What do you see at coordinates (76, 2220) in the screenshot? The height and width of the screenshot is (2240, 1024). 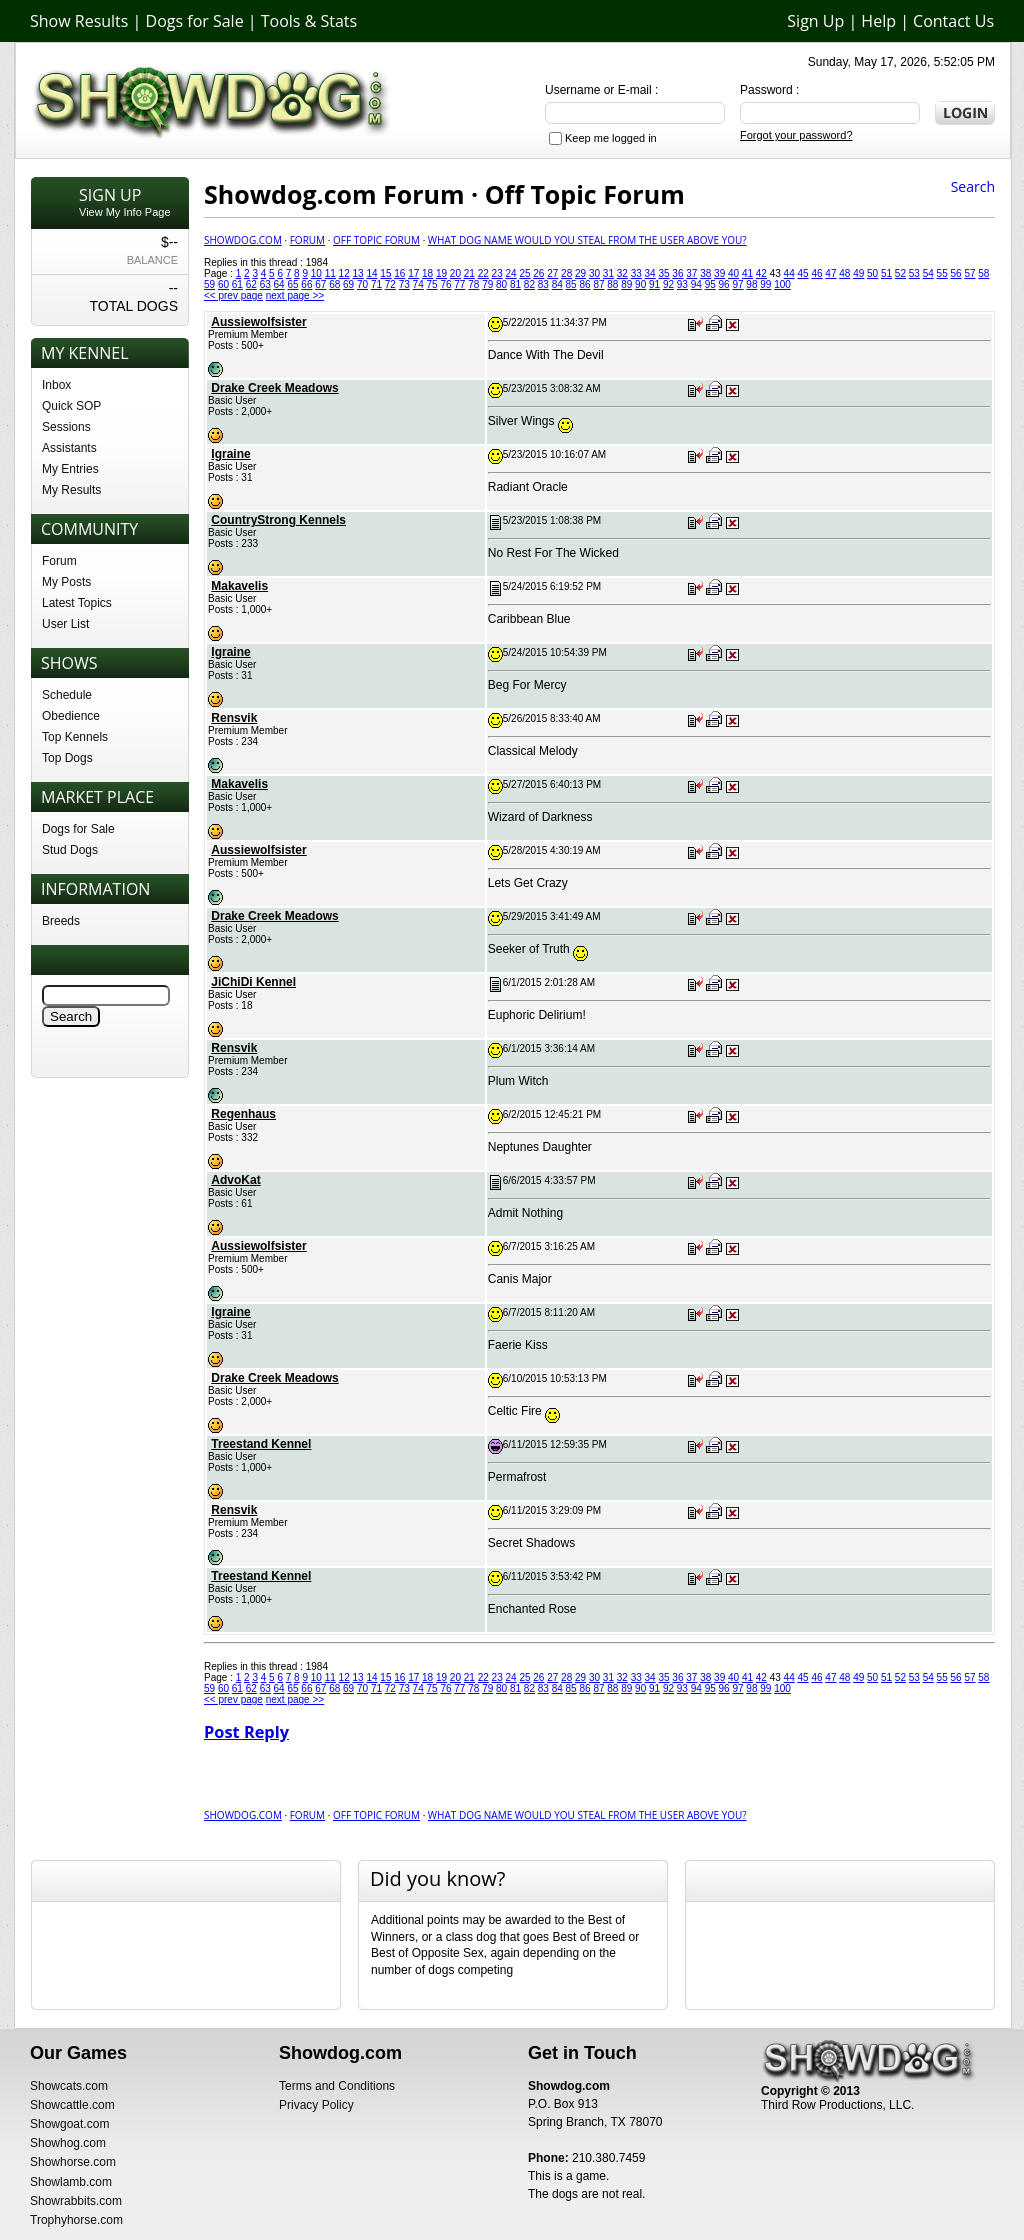 I see `Trophyhorse.com` at bounding box center [76, 2220].